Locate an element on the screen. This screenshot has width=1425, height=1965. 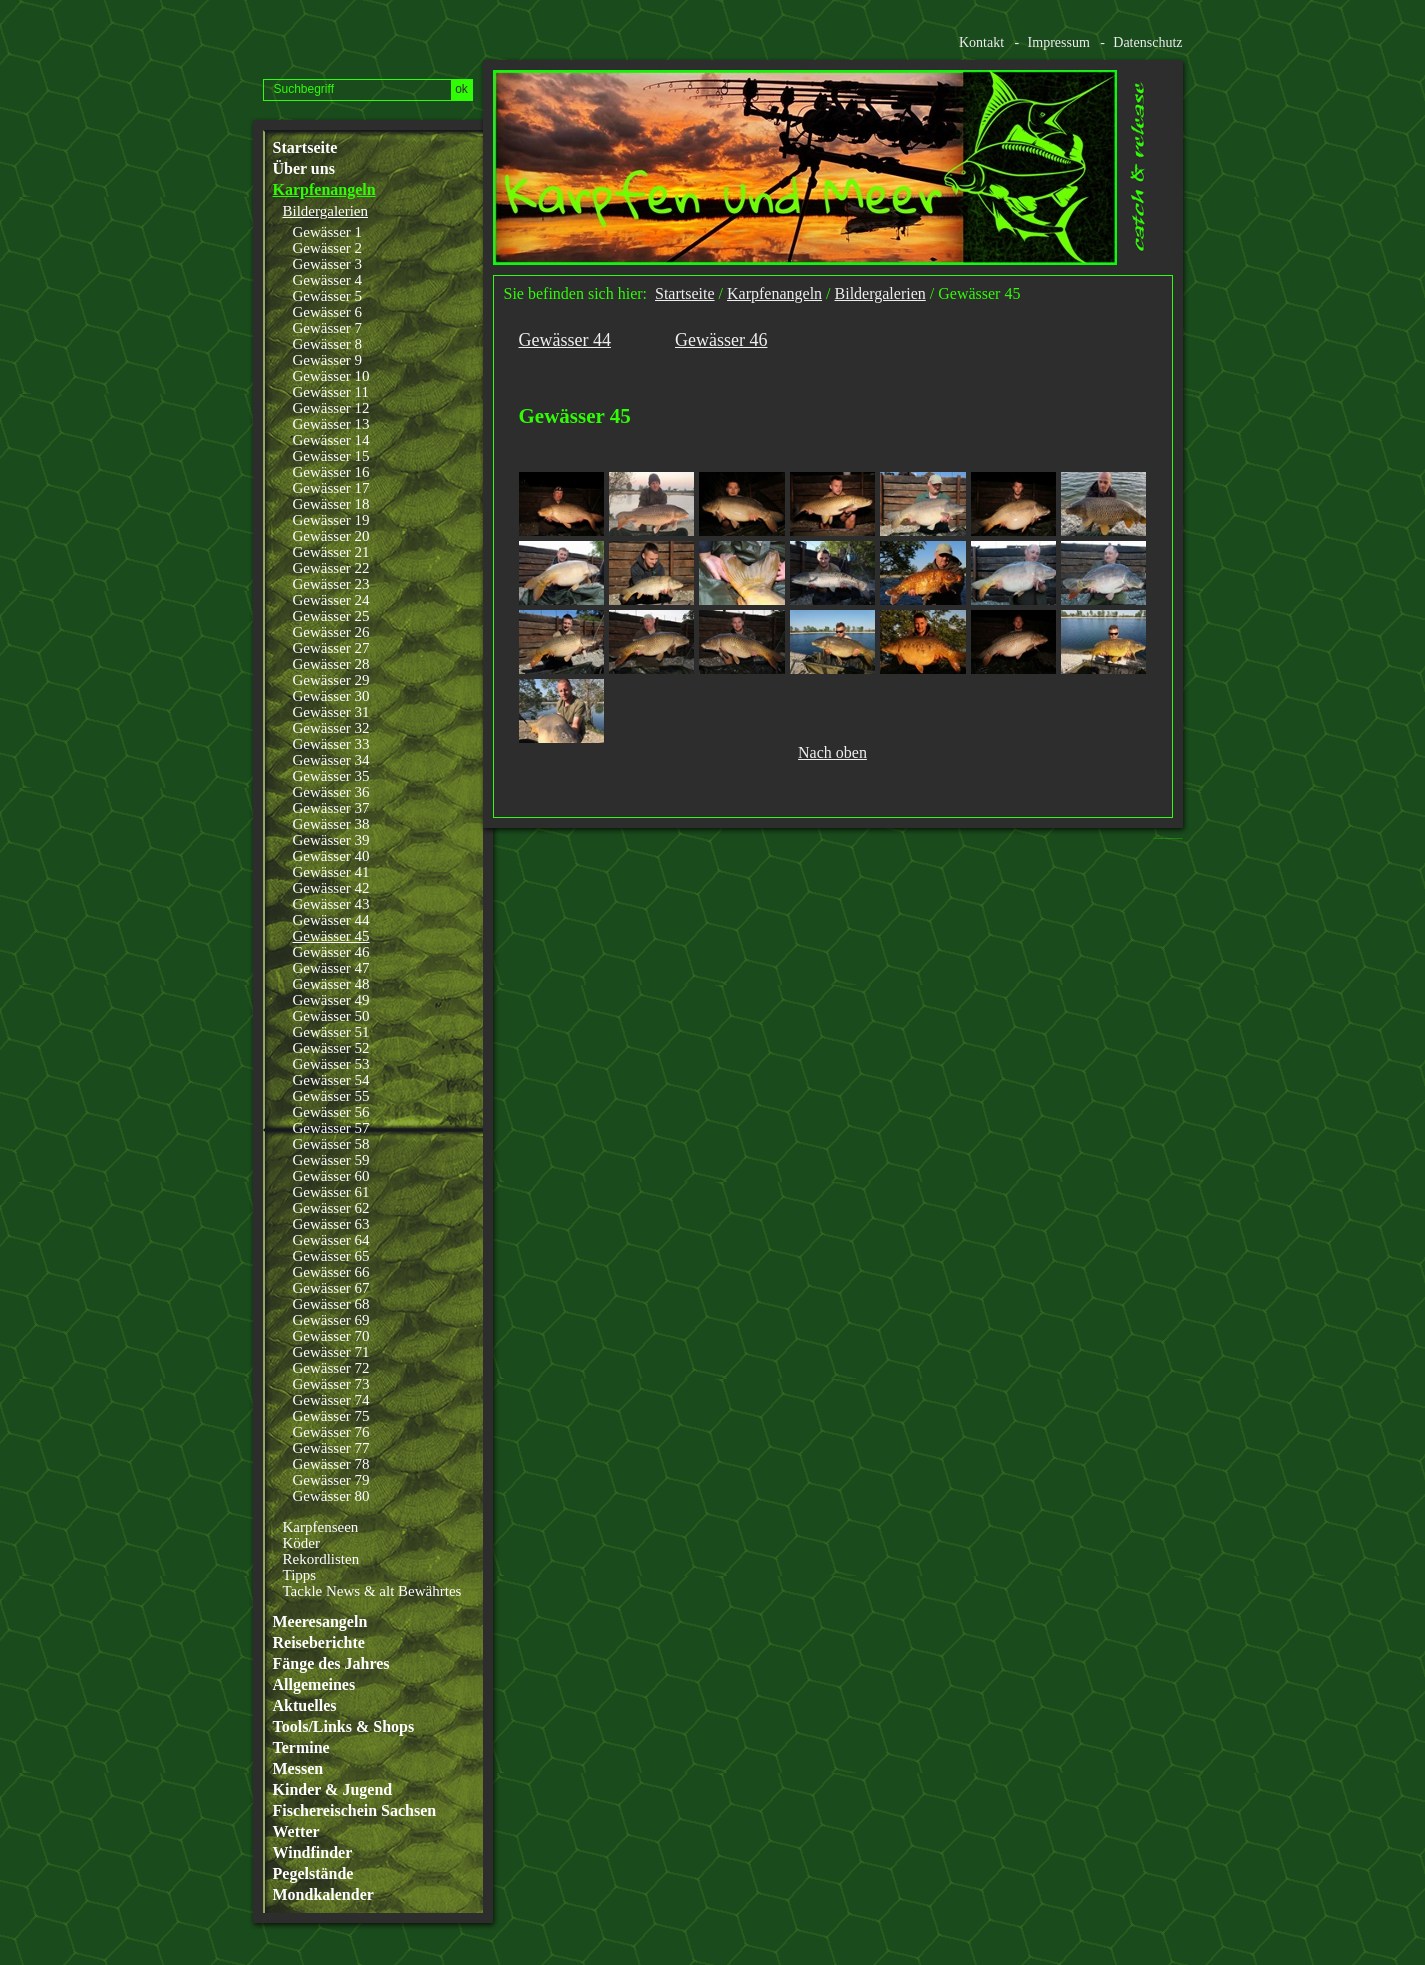
Gewässer 51 is located at coordinates (331, 1032).